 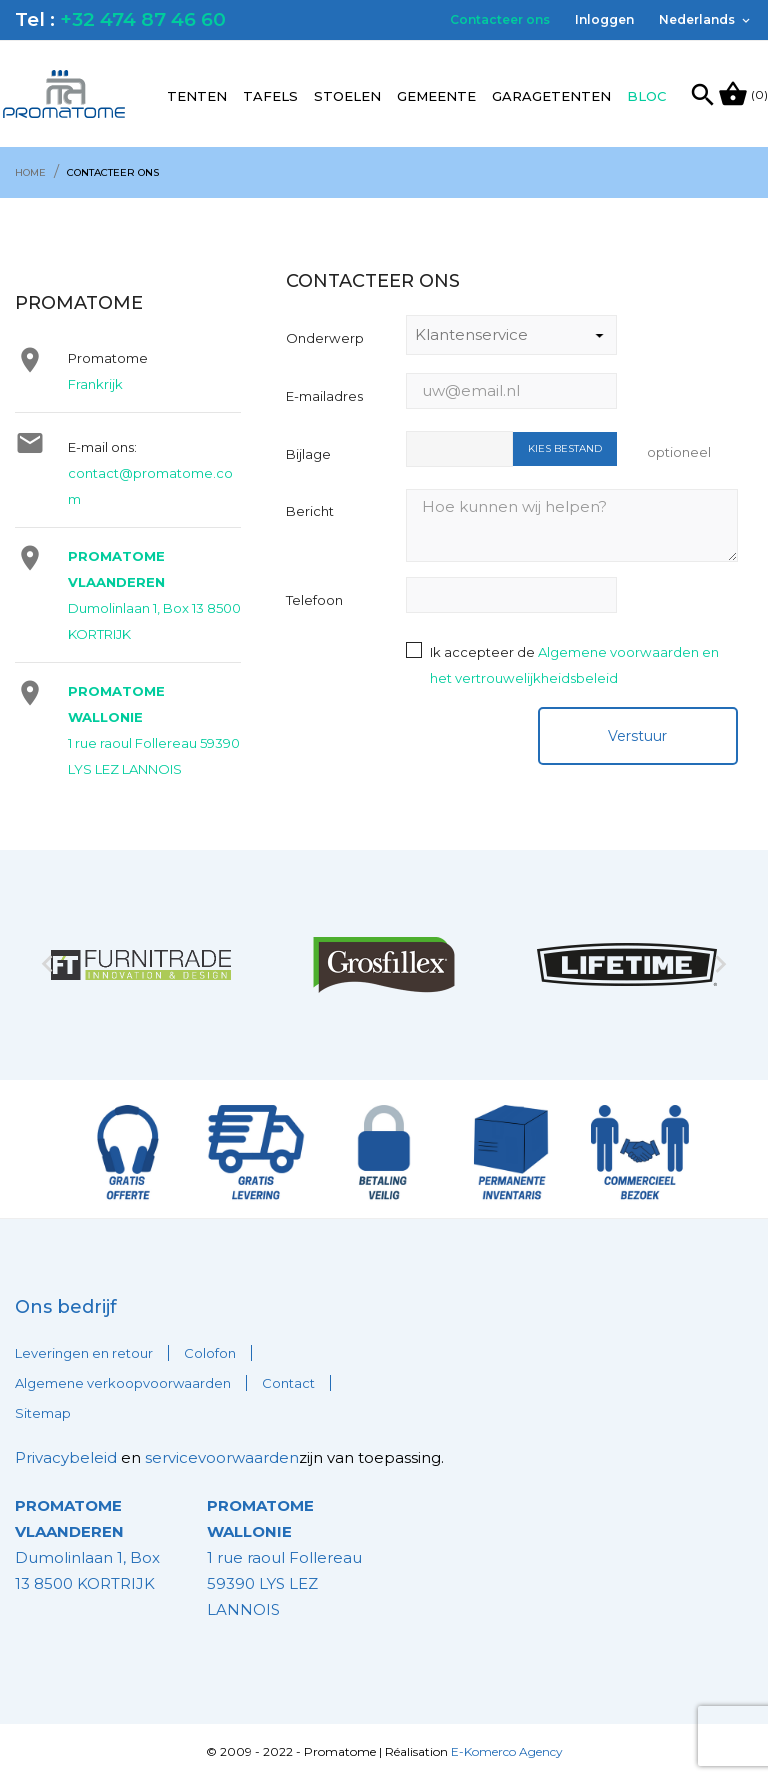 I want to click on Telefoon, so click(x=314, y=600).